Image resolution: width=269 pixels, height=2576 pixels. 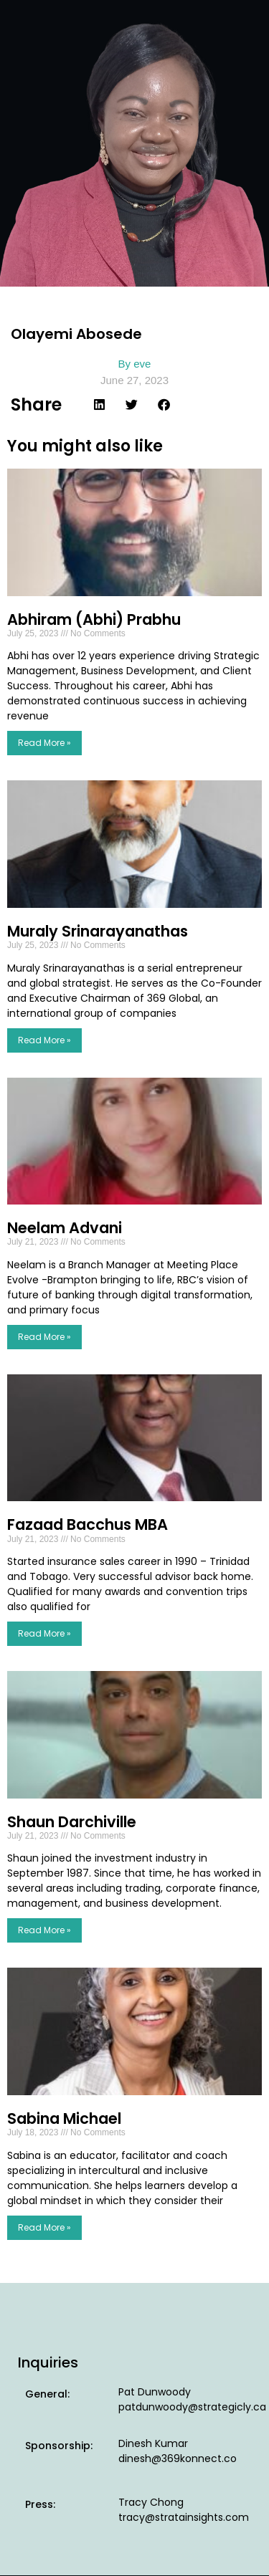 I want to click on Read More » [Read more about Muraly Srinarayanathas], so click(x=44, y=1040).